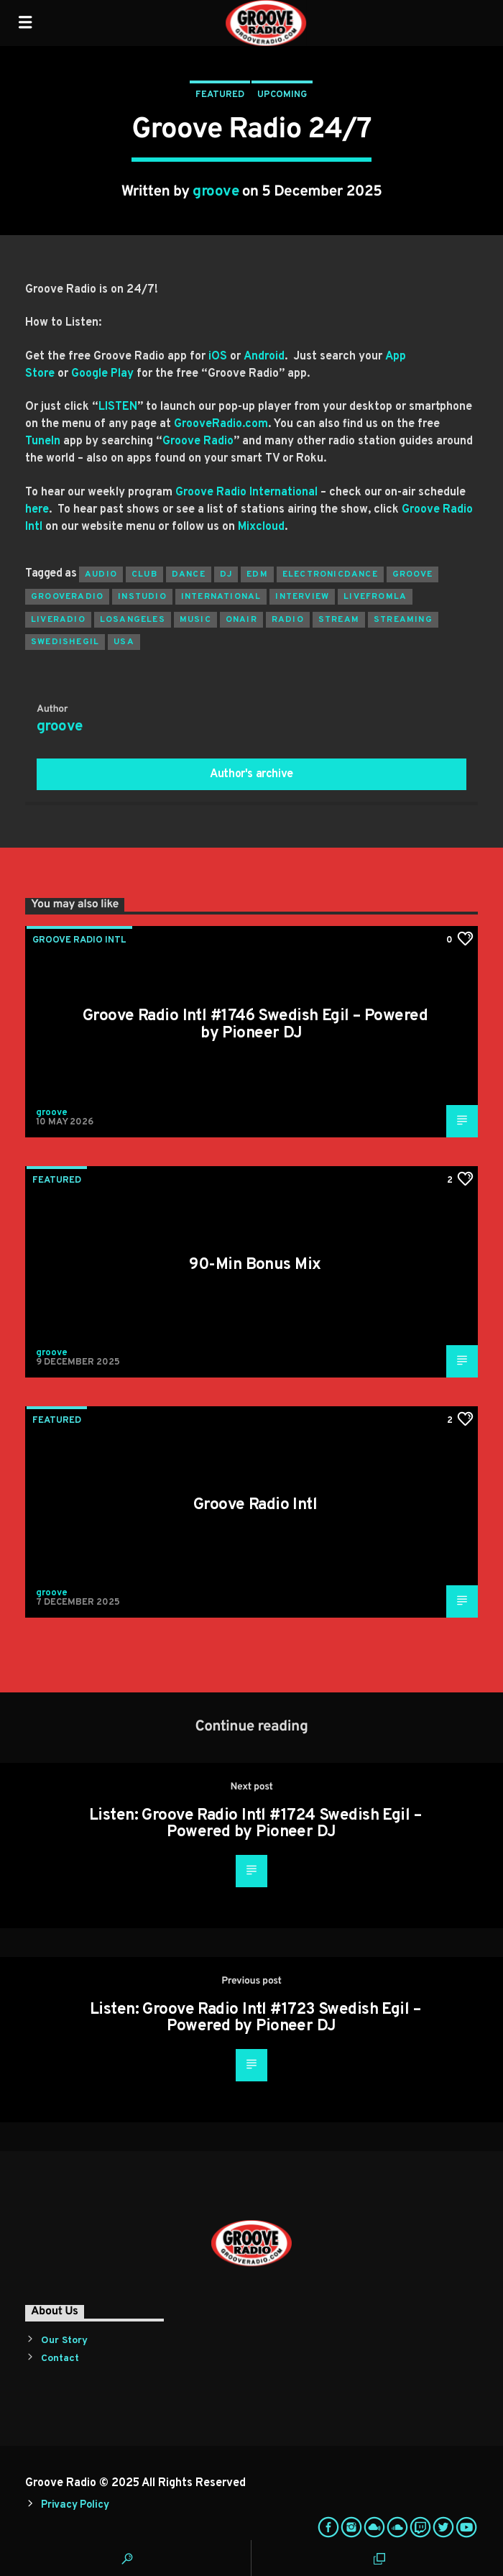  Describe the element at coordinates (257, 574) in the screenshot. I see `EDM` at that location.